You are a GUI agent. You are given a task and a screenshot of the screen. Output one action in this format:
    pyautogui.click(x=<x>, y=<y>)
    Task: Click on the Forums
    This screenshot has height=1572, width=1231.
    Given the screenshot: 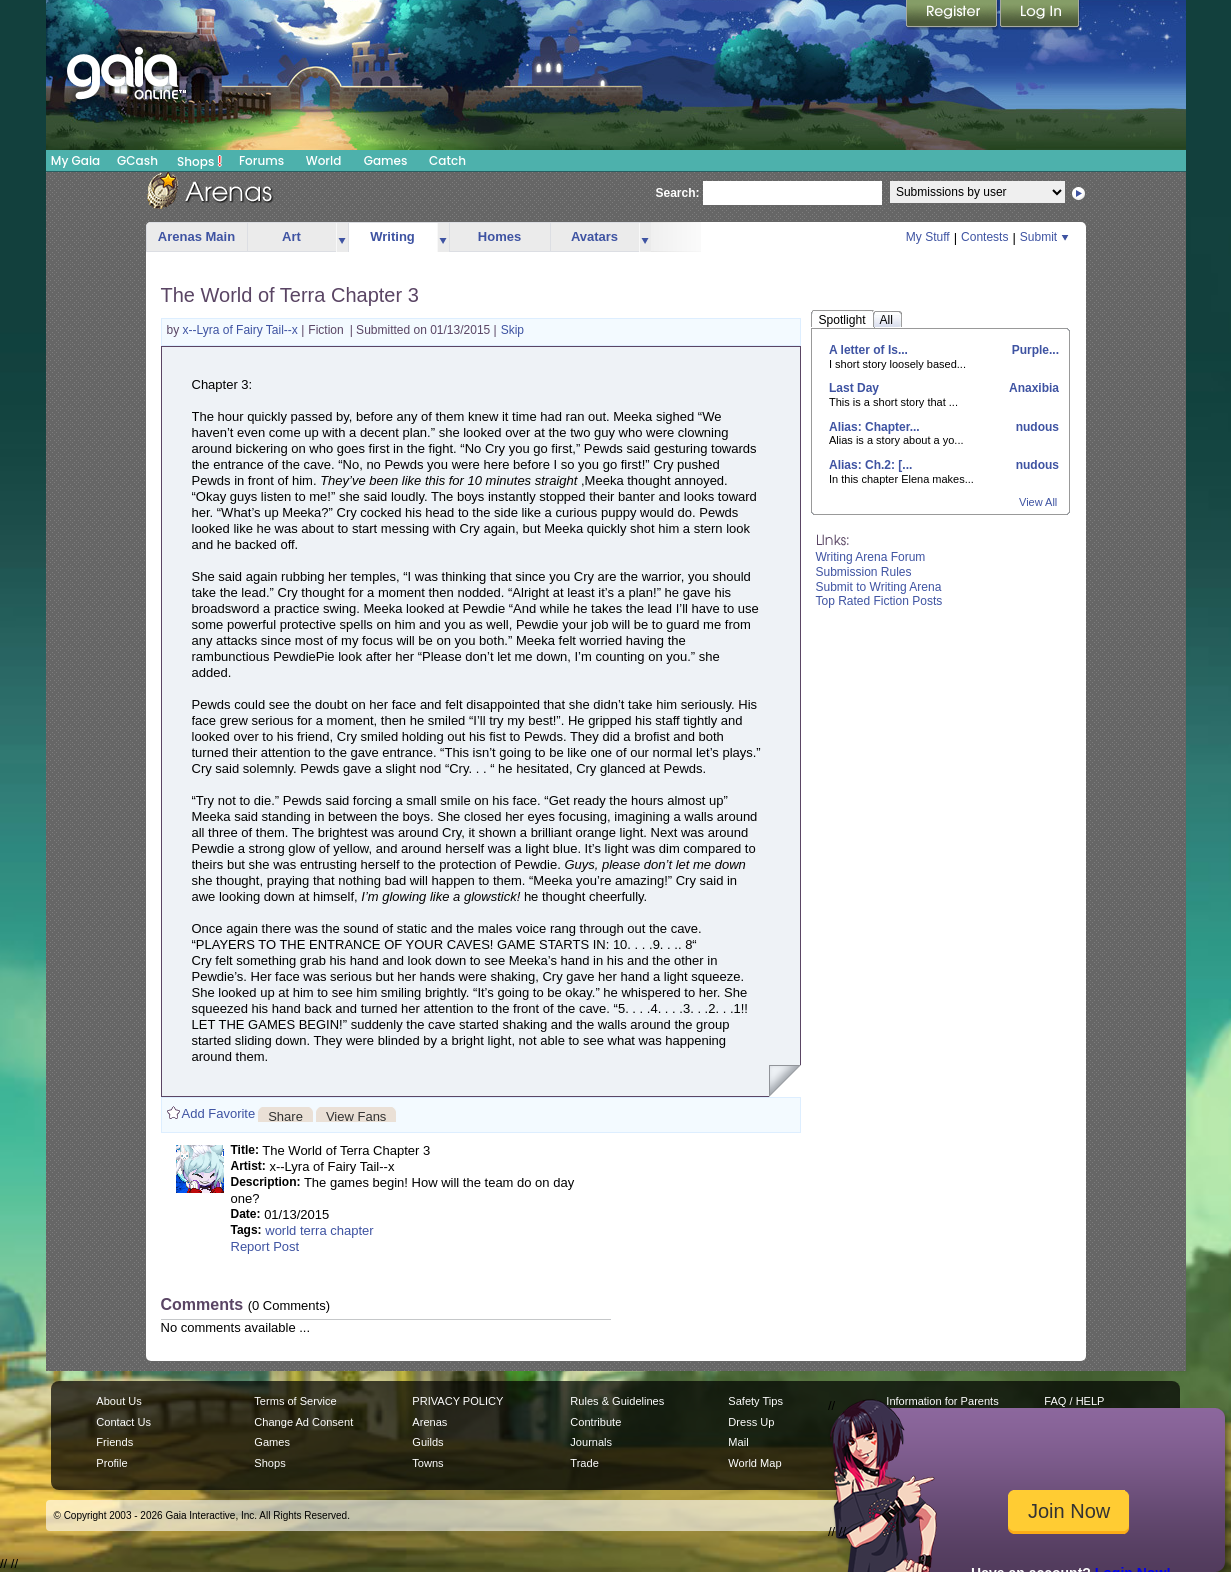 What is the action you would take?
    pyautogui.click(x=261, y=160)
    